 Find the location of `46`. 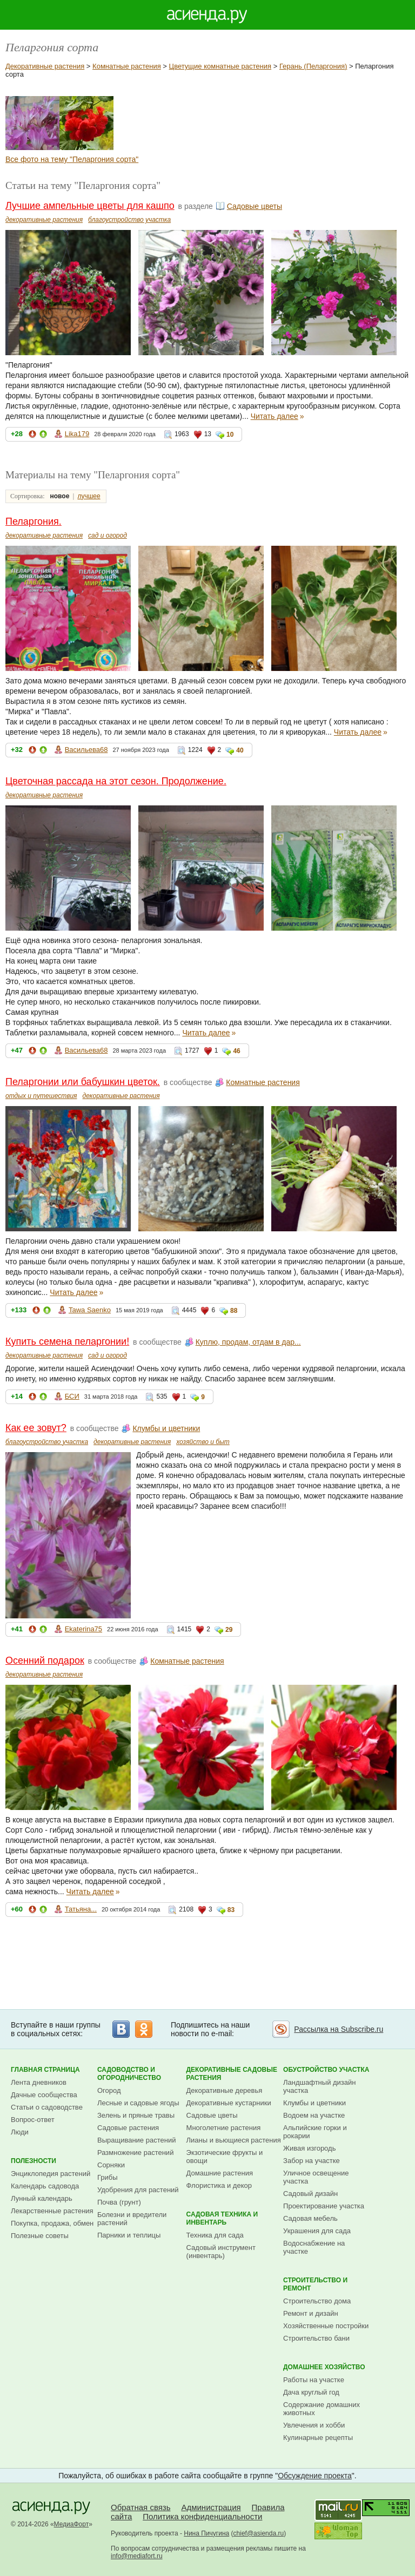

46 is located at coordinates (236, 1051).